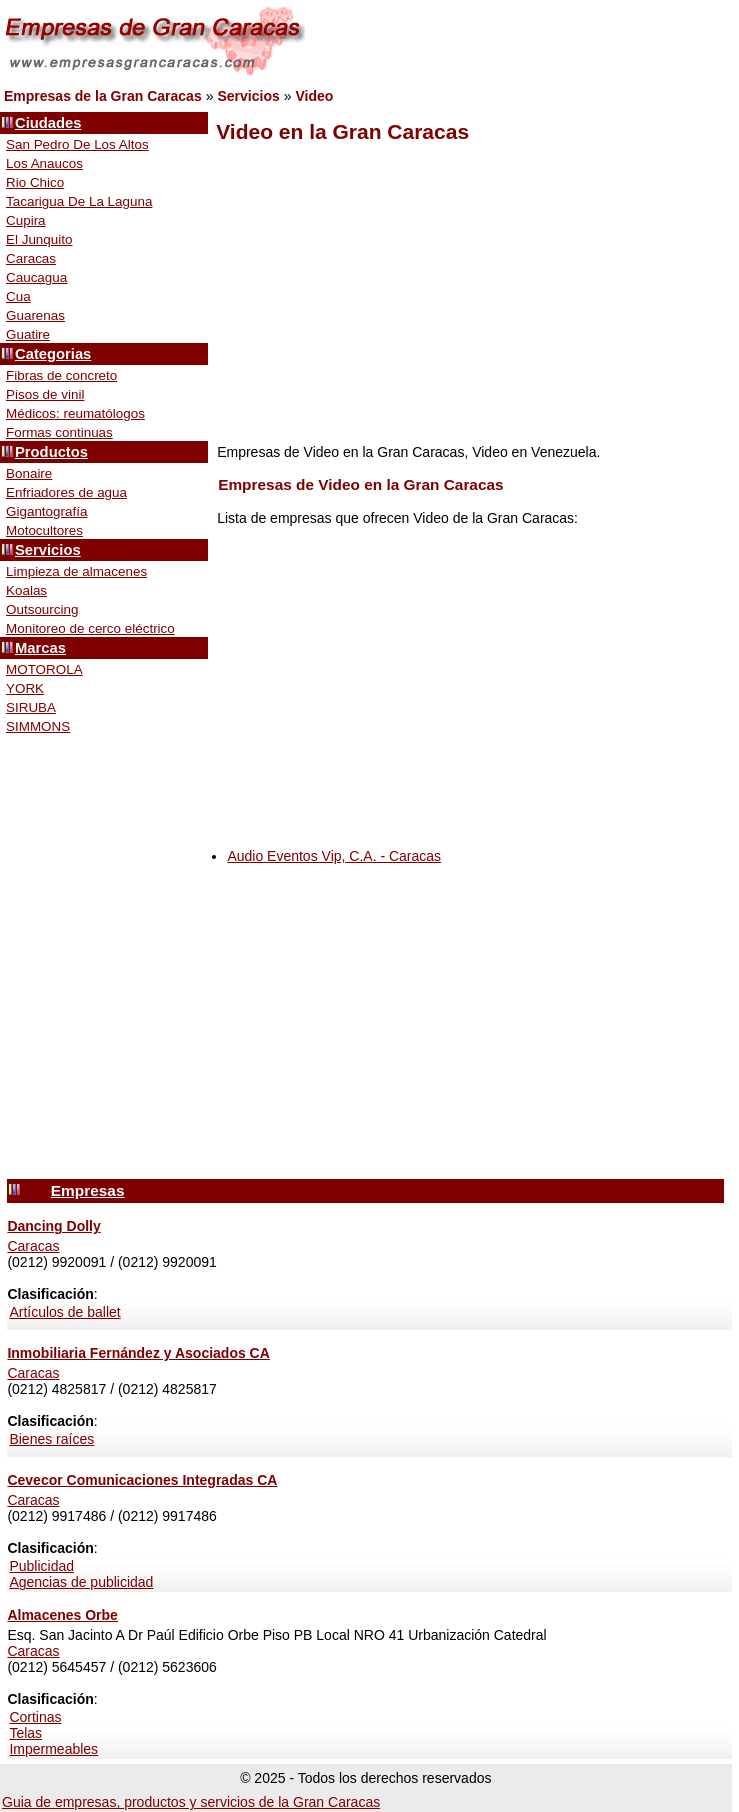 This screenshot has height=1812, width=739. I want to click on Publicidad, so click(41, 1566).